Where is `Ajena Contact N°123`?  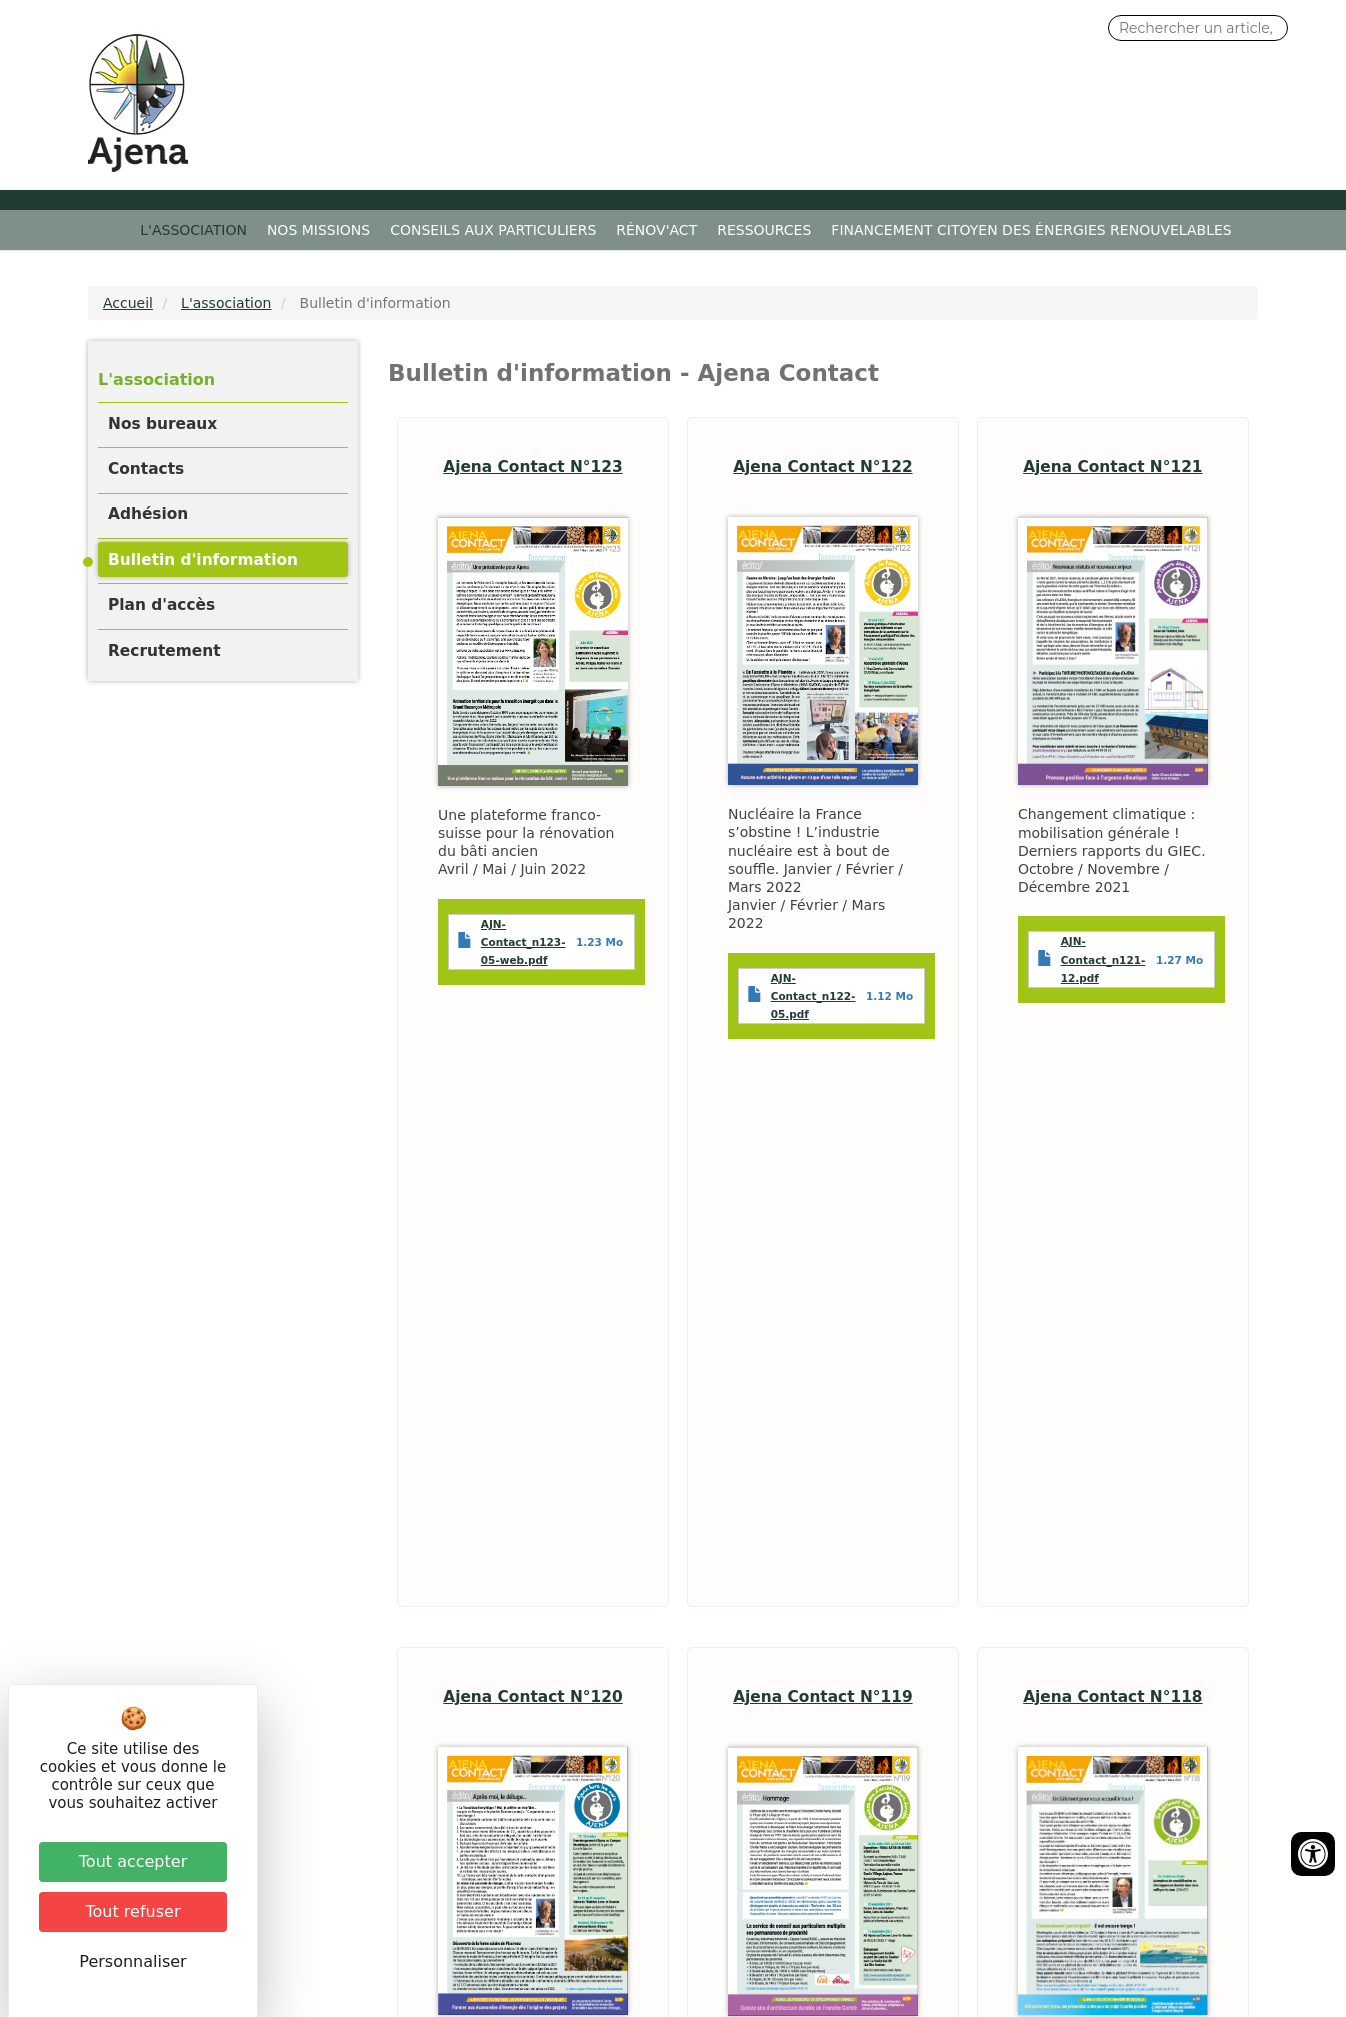 Ajena Contact N°123 is located at coordinates (532, 467).